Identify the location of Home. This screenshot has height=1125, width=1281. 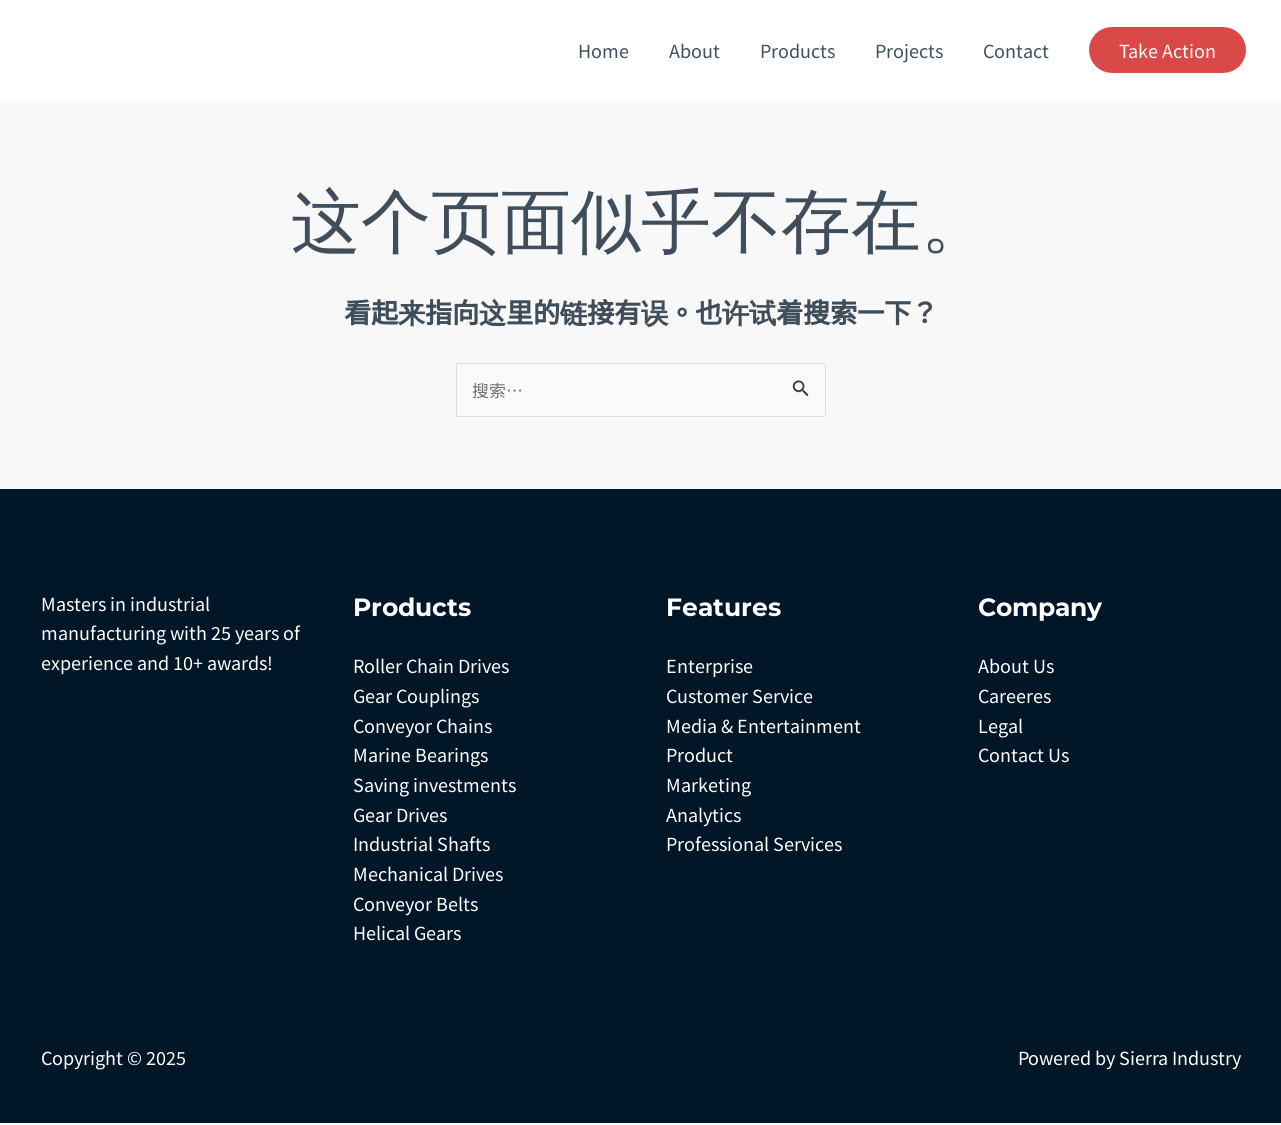
(621, 50).